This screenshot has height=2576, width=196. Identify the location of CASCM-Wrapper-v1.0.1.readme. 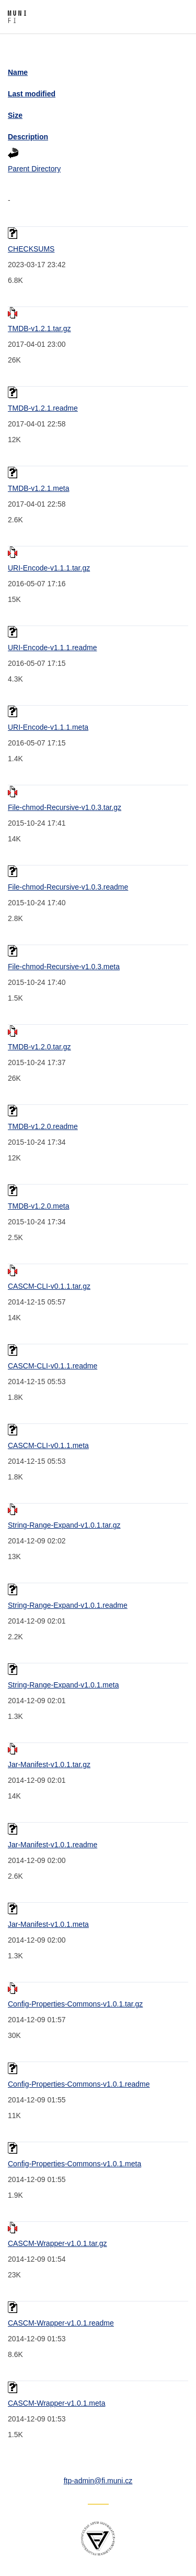
(61, 2323).